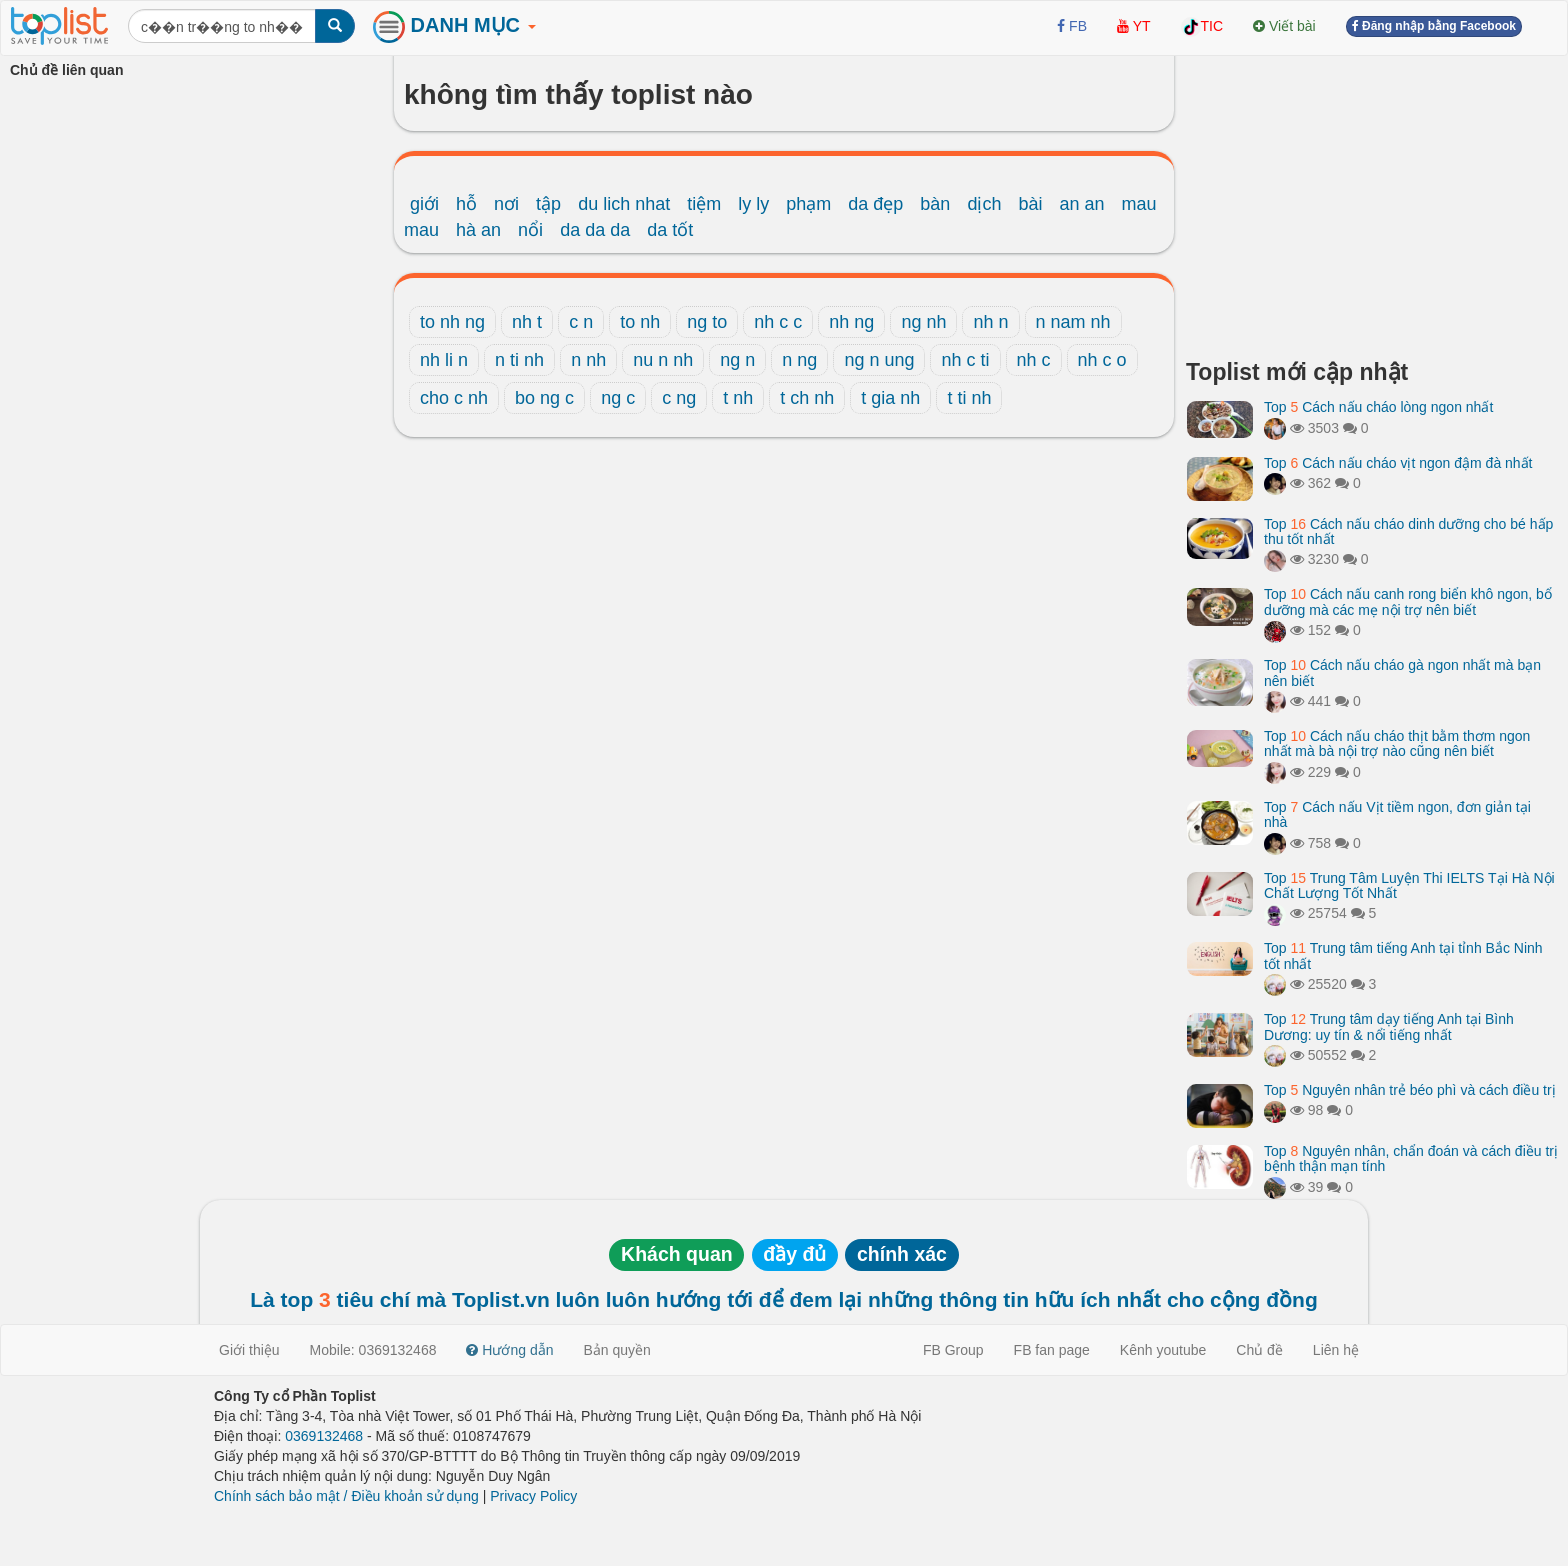  Describe the element at coordinates (1402, 672) in the screenshot. I see `Top Cách nấu cháo gà ngon nhất mà bạn nên biết` at that location.